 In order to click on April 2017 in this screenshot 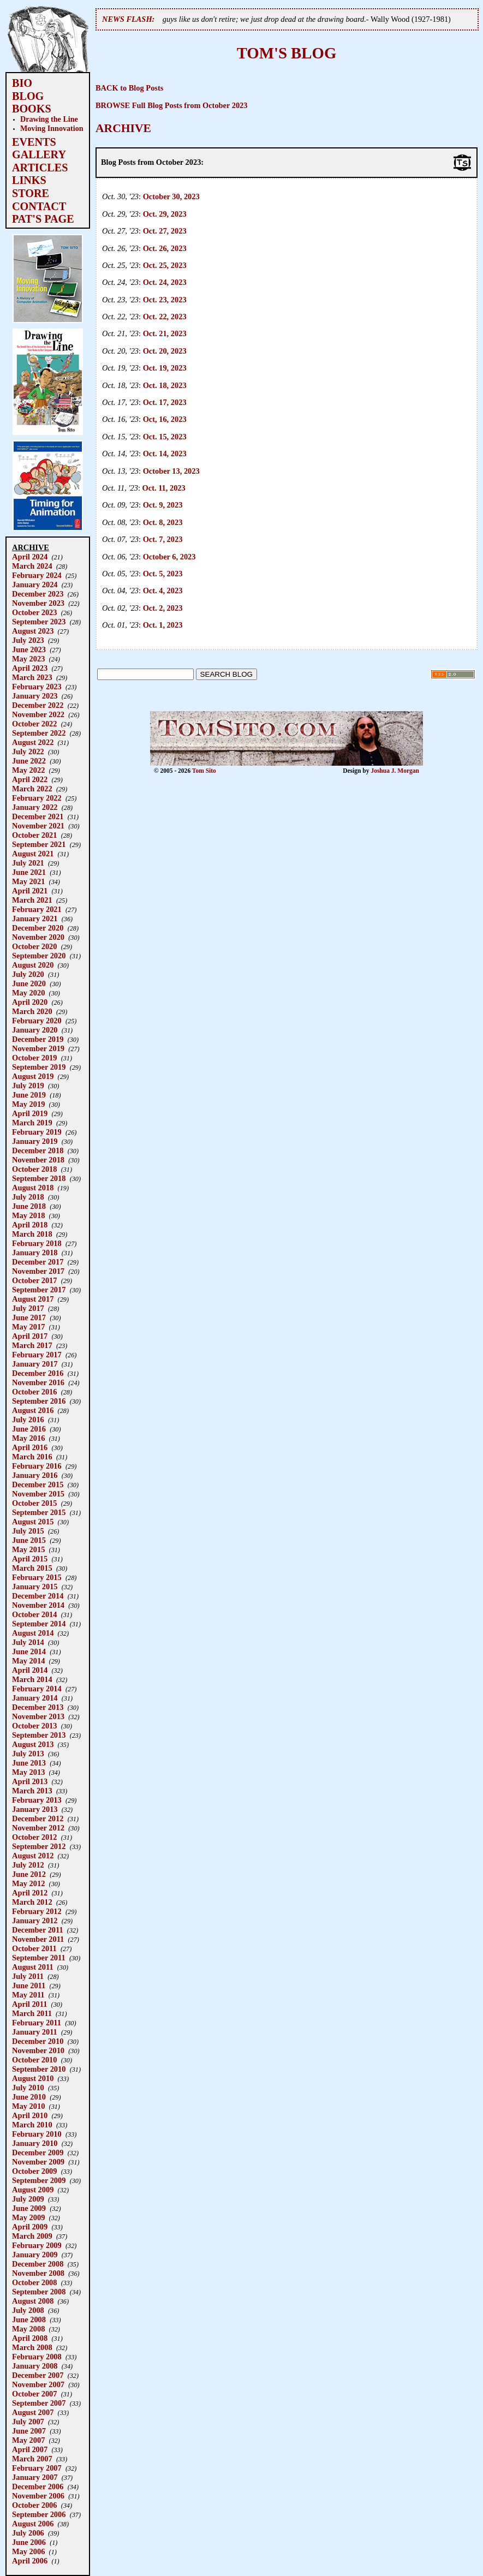, I will do `click(29, 1336)`.